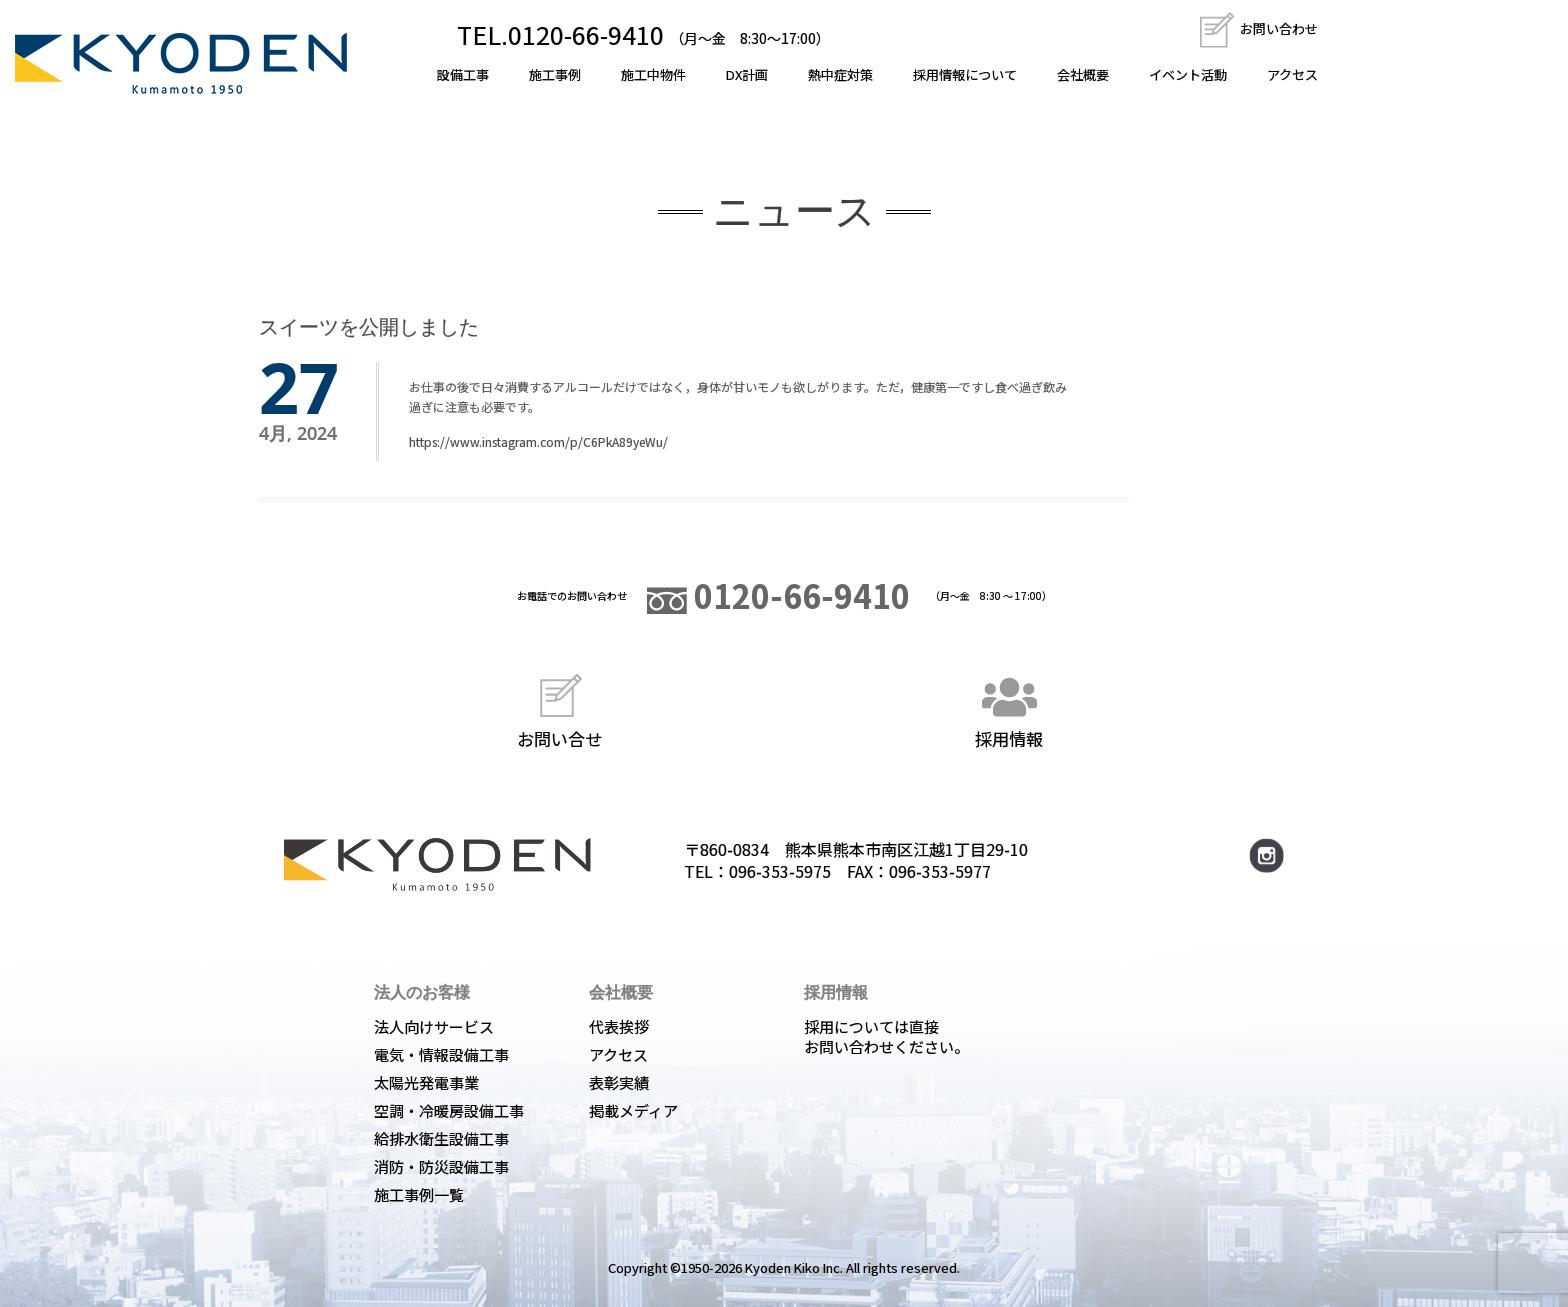 The width and height of the screenshot is (1568, 1307). I want to click on 法人のお客様, so click(422, 992).